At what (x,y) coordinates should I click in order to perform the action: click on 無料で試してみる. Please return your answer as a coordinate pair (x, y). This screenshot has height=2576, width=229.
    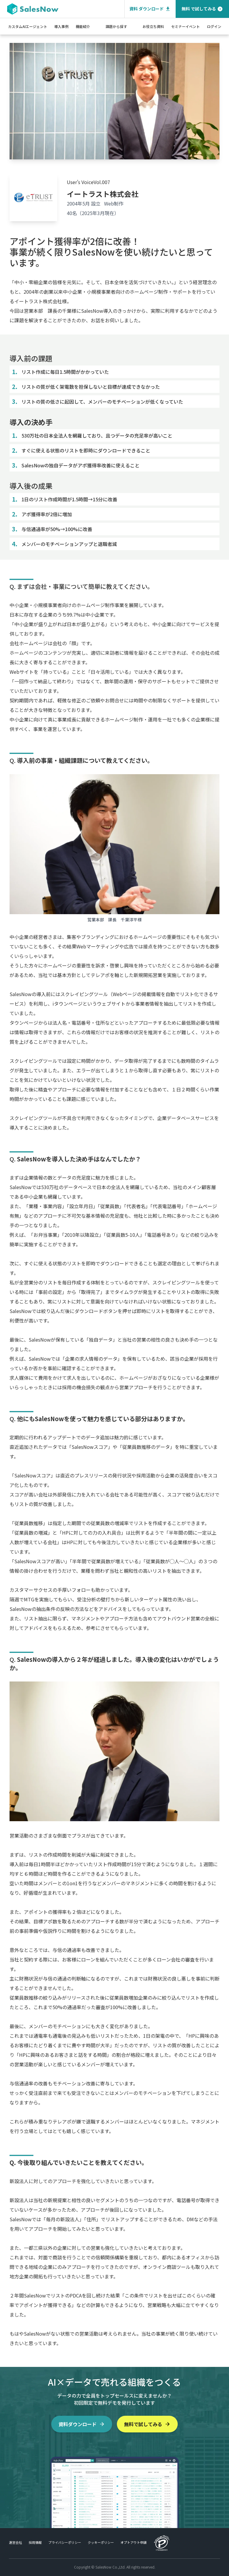
    Looking at the image, I should click on (147, 2424).